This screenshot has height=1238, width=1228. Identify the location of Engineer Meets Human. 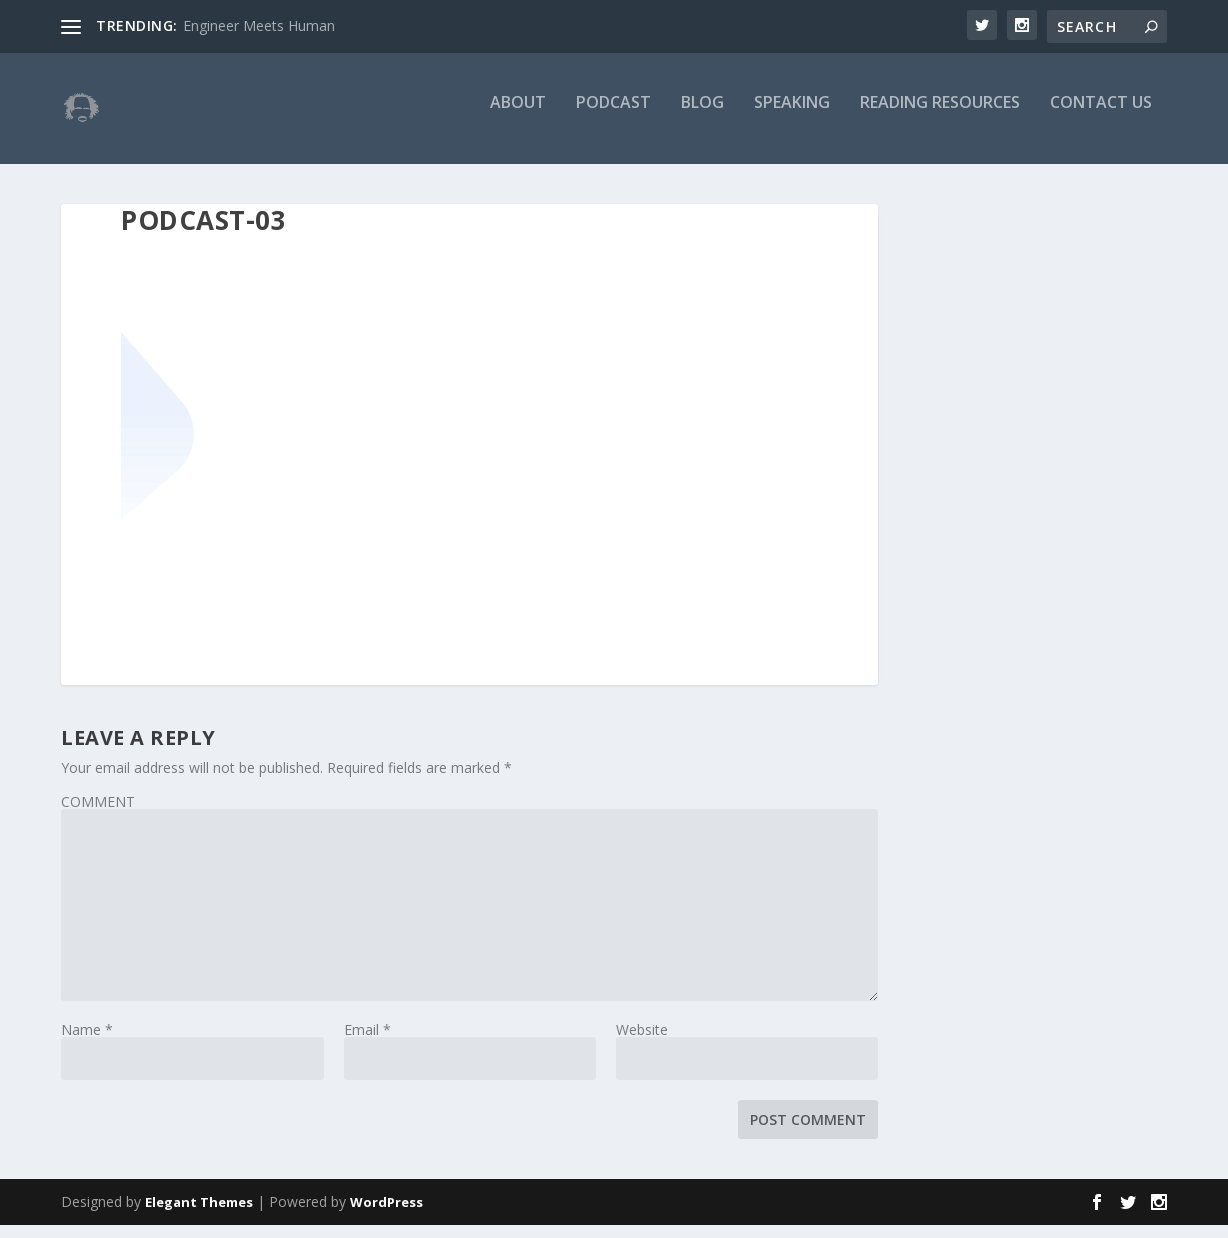
(259, 25).